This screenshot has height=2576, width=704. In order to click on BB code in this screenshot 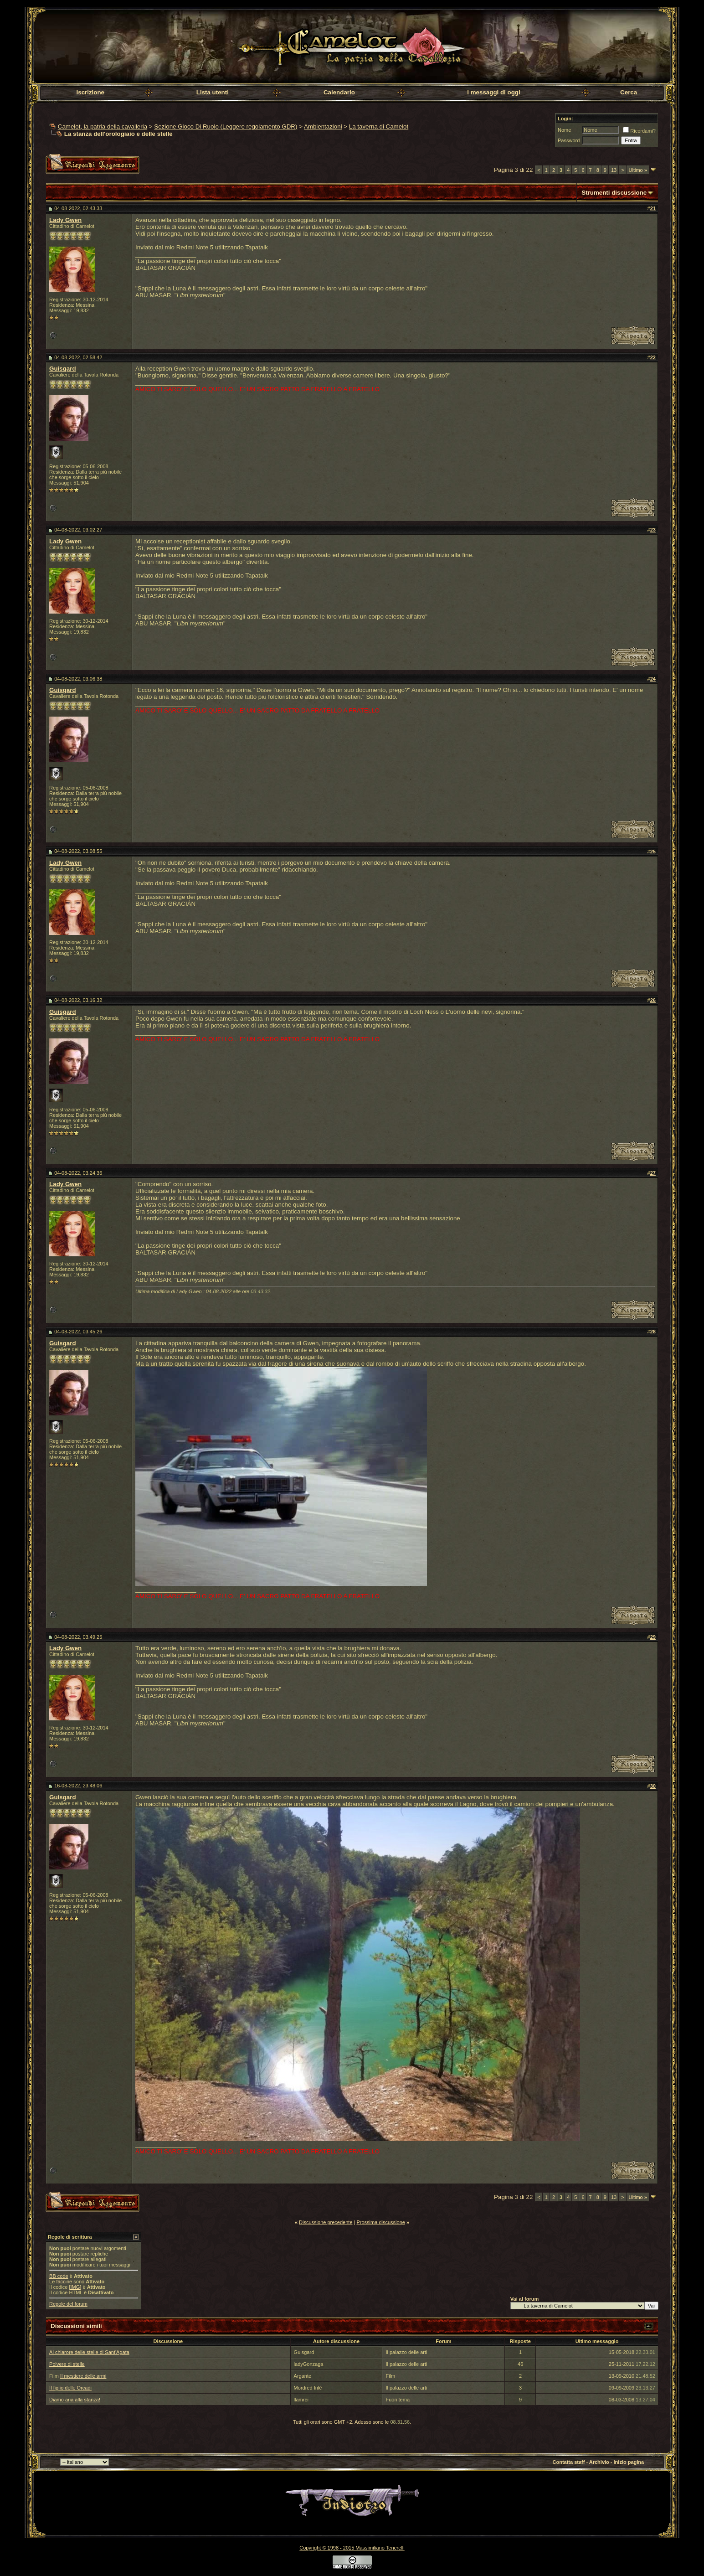, I will do `click(58, 2276)`.